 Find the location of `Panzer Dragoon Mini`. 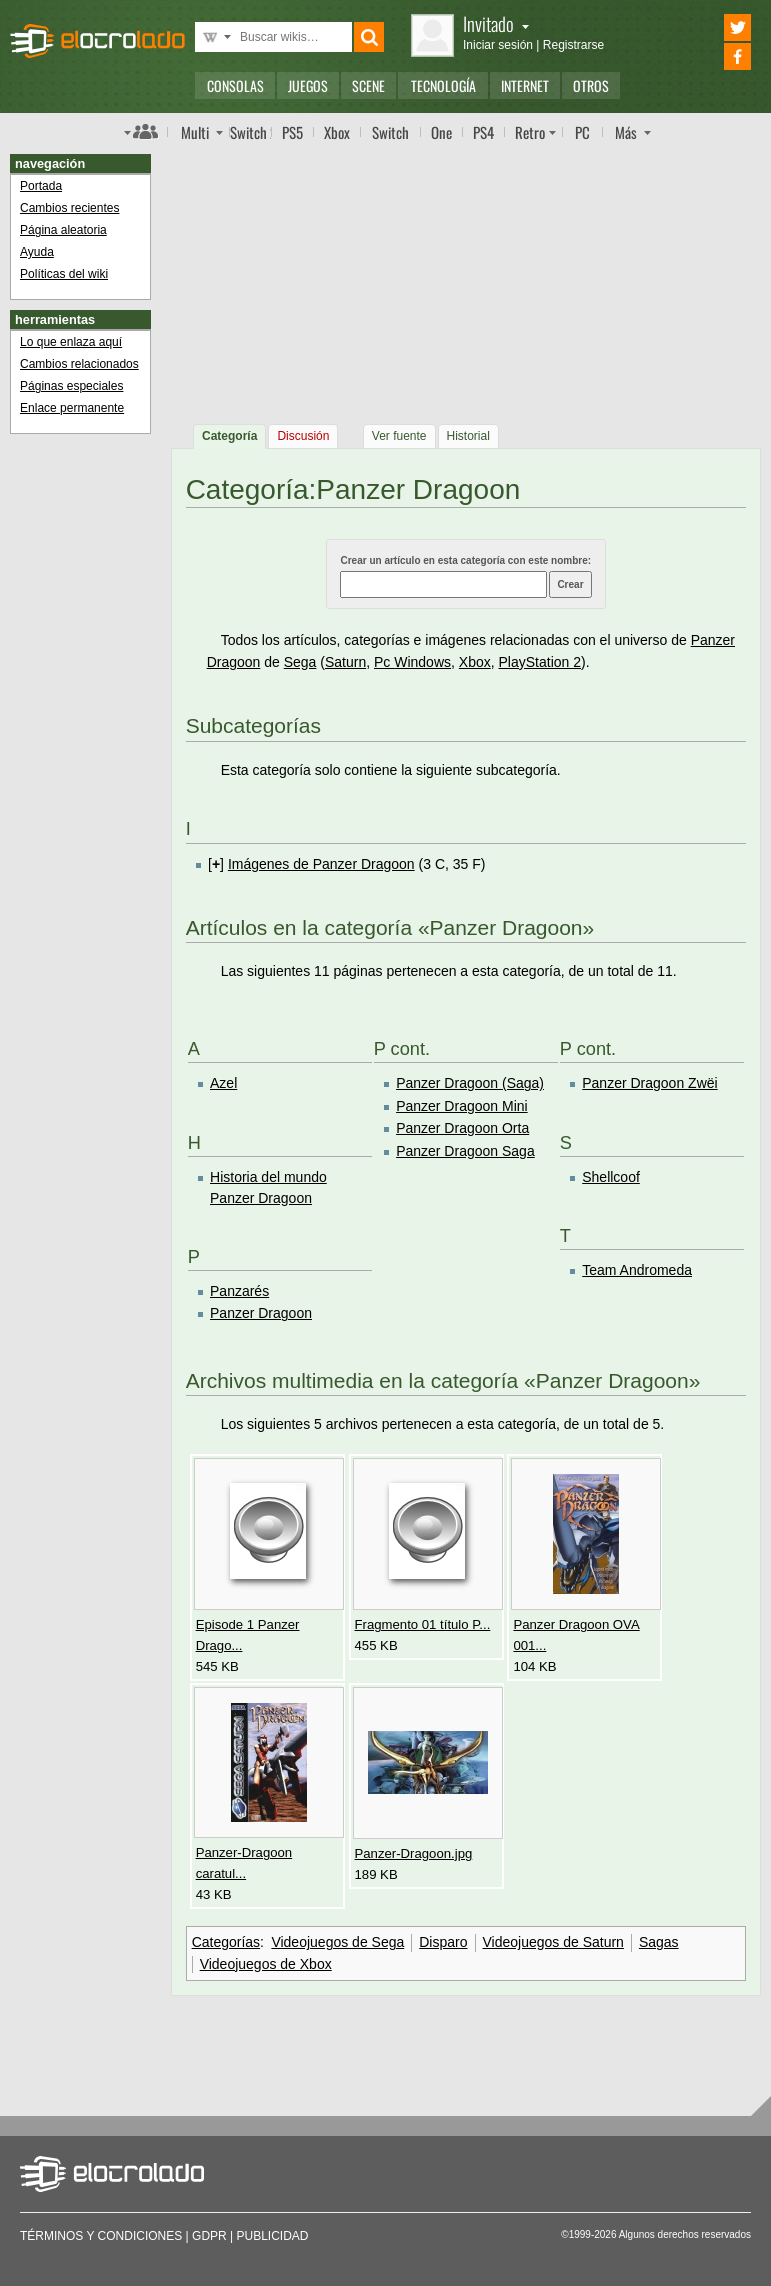

Panzer Dragoon Mini is located at coordinates (462, 1106).